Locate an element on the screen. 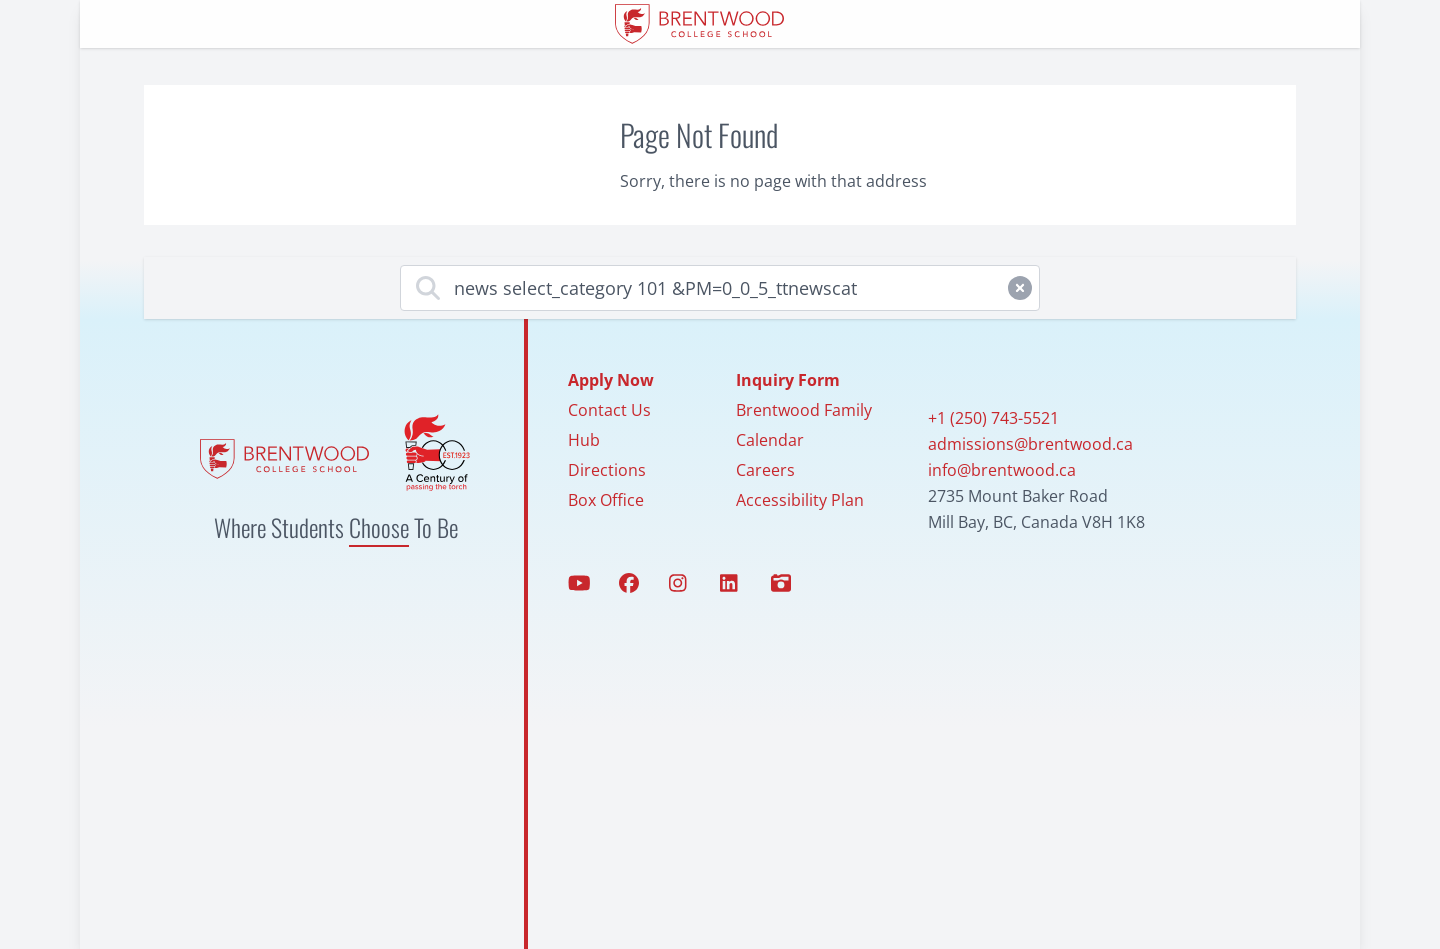 The width and height of the screenshot is (1440, 949). Hub is located at coordinates (584, 440).